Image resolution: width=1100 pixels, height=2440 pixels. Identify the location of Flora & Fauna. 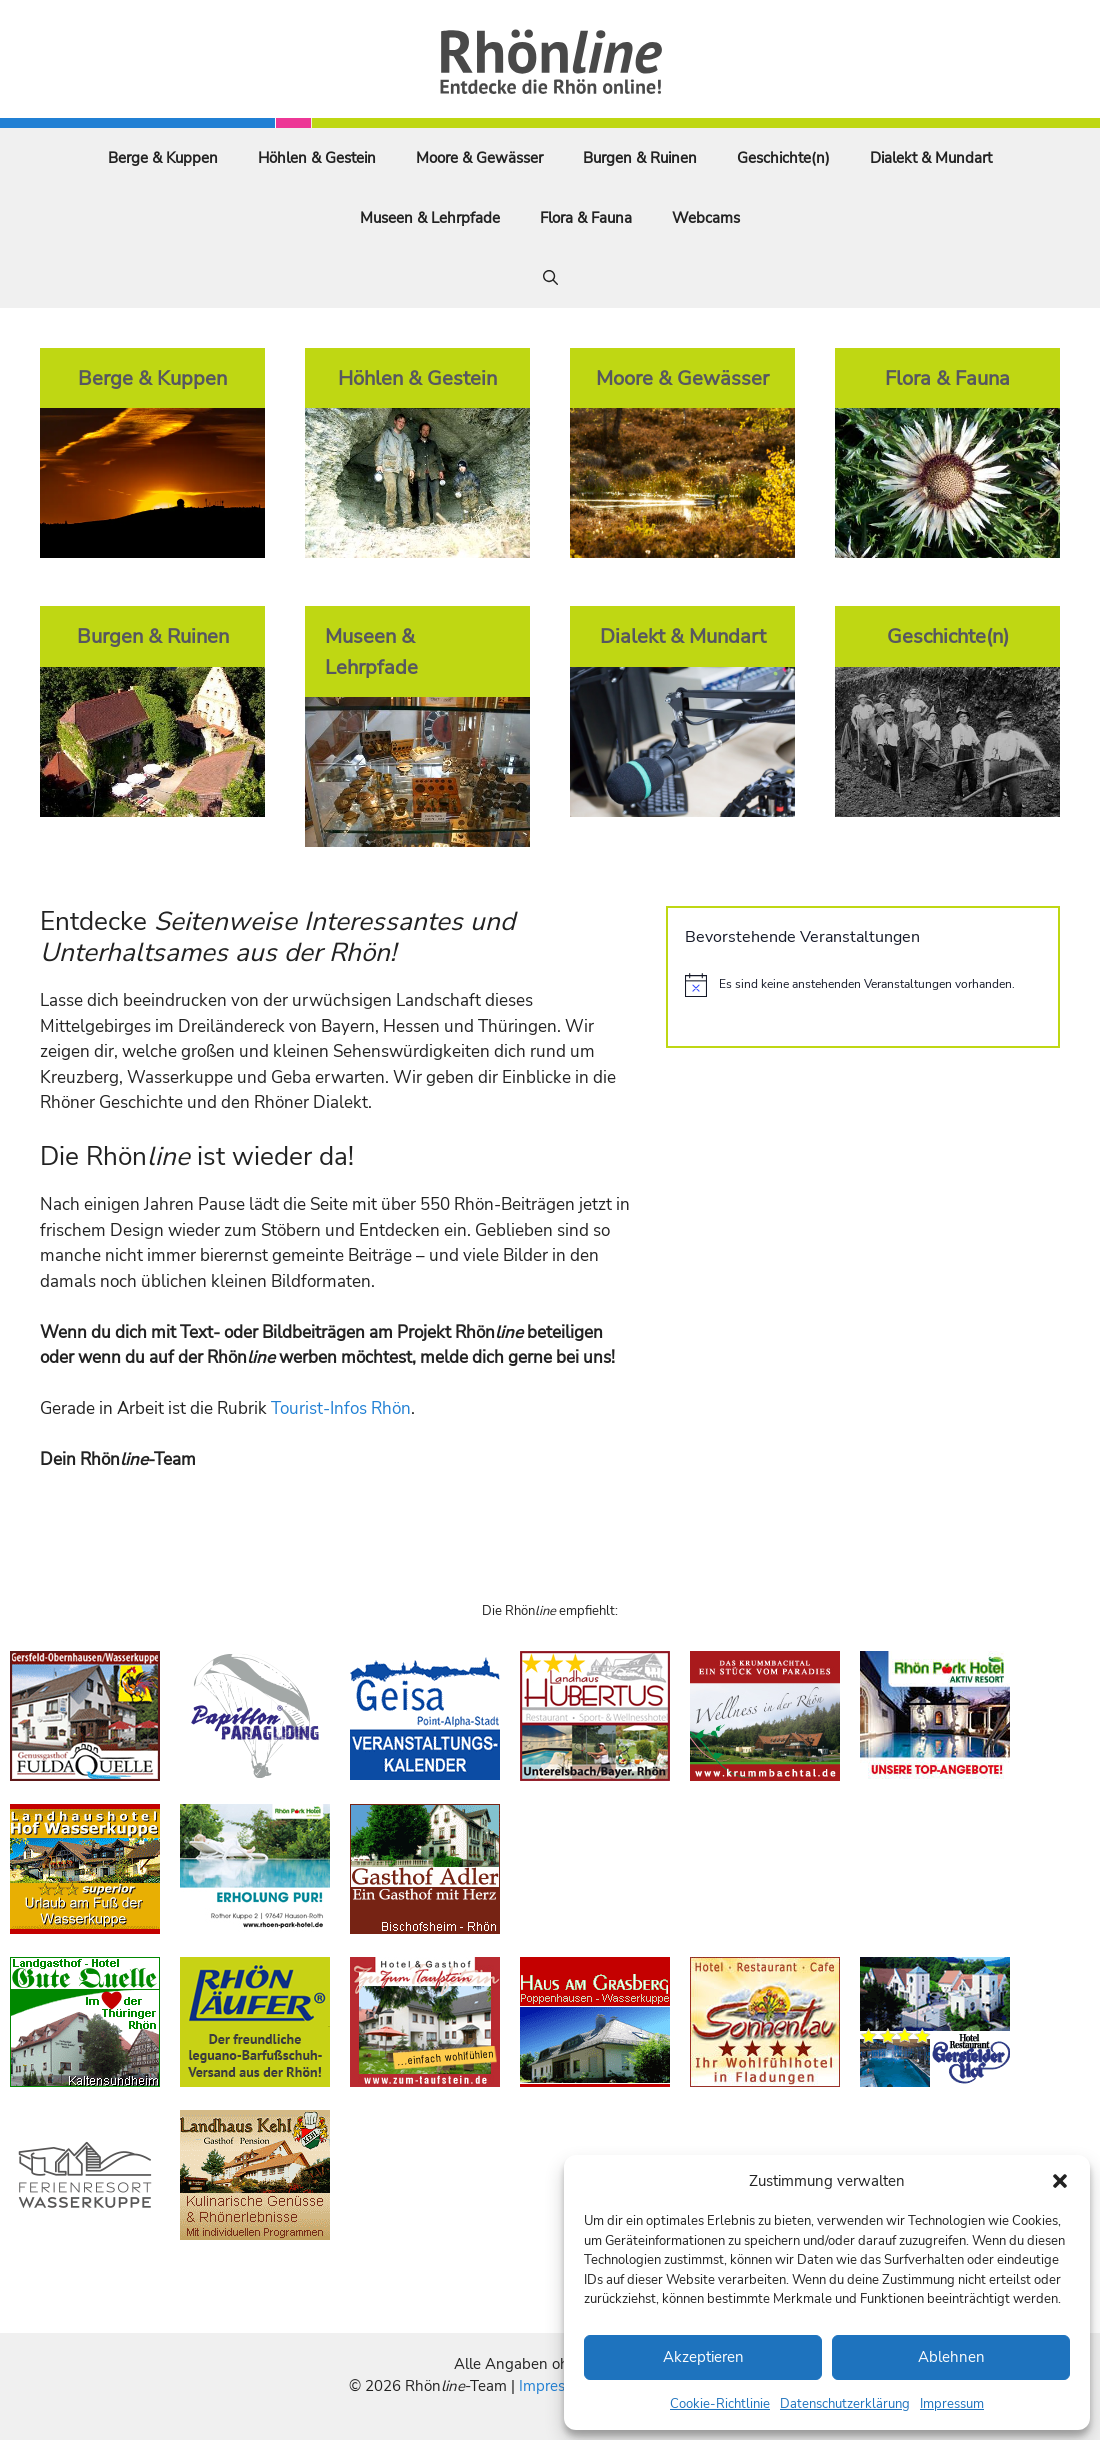
(586, 218).